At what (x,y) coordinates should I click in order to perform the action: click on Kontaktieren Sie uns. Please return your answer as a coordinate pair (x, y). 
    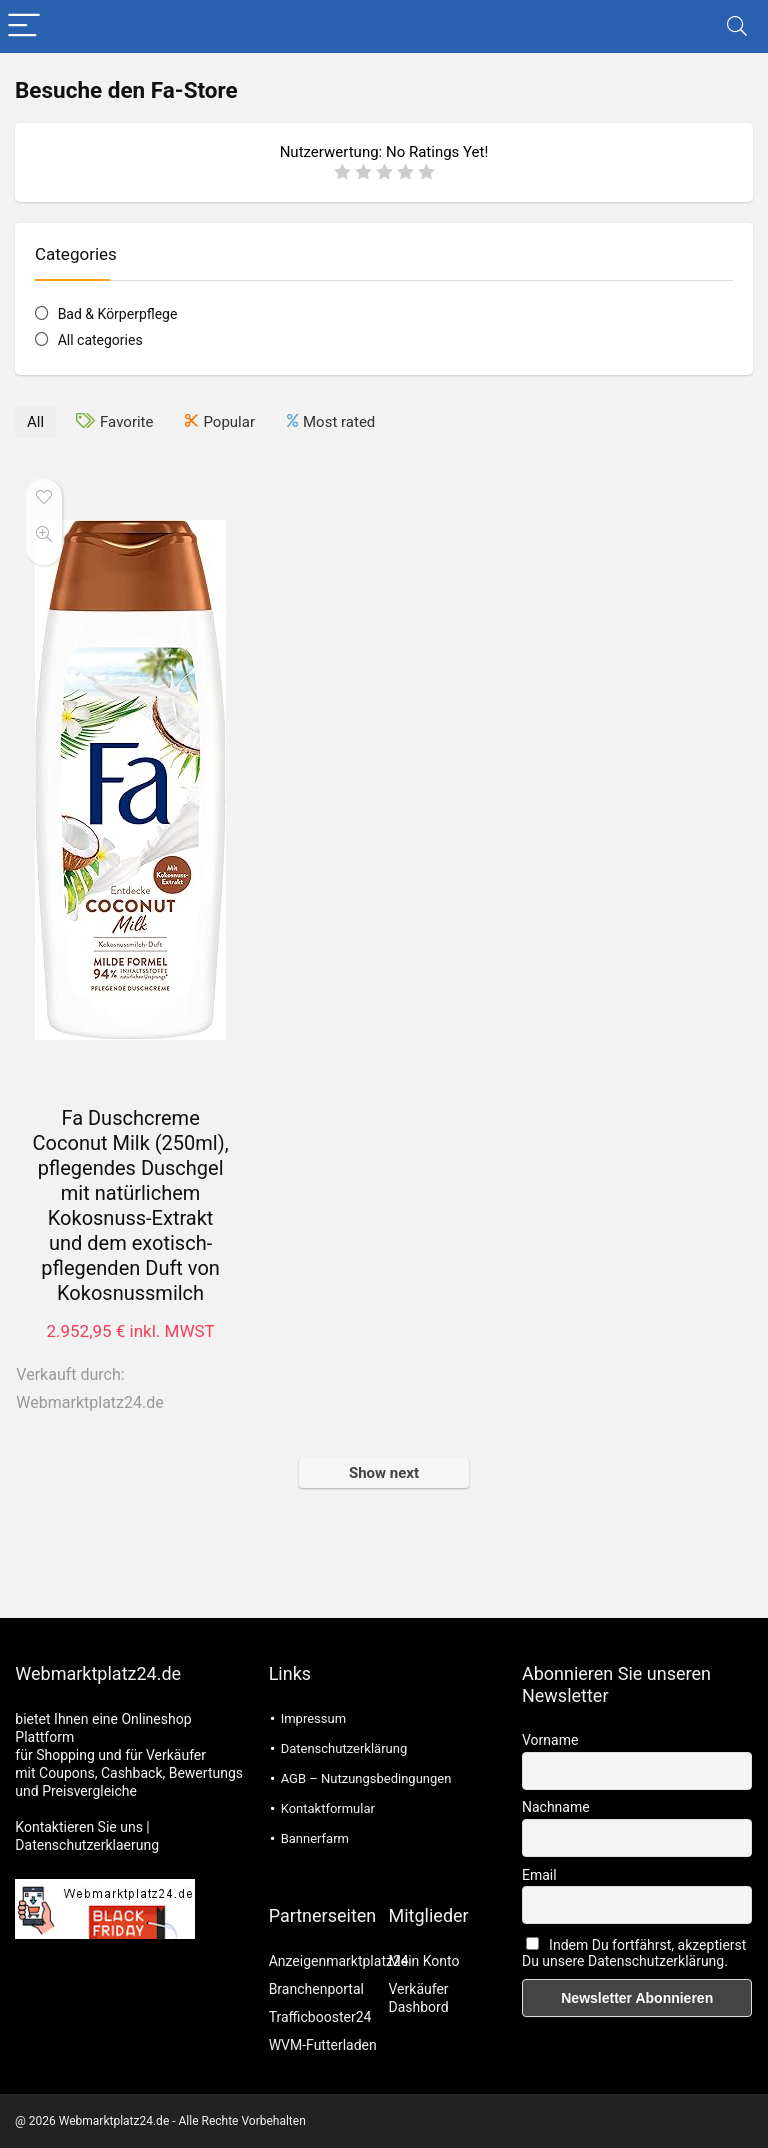
    Looking at the image, I should click on (79, 1827).